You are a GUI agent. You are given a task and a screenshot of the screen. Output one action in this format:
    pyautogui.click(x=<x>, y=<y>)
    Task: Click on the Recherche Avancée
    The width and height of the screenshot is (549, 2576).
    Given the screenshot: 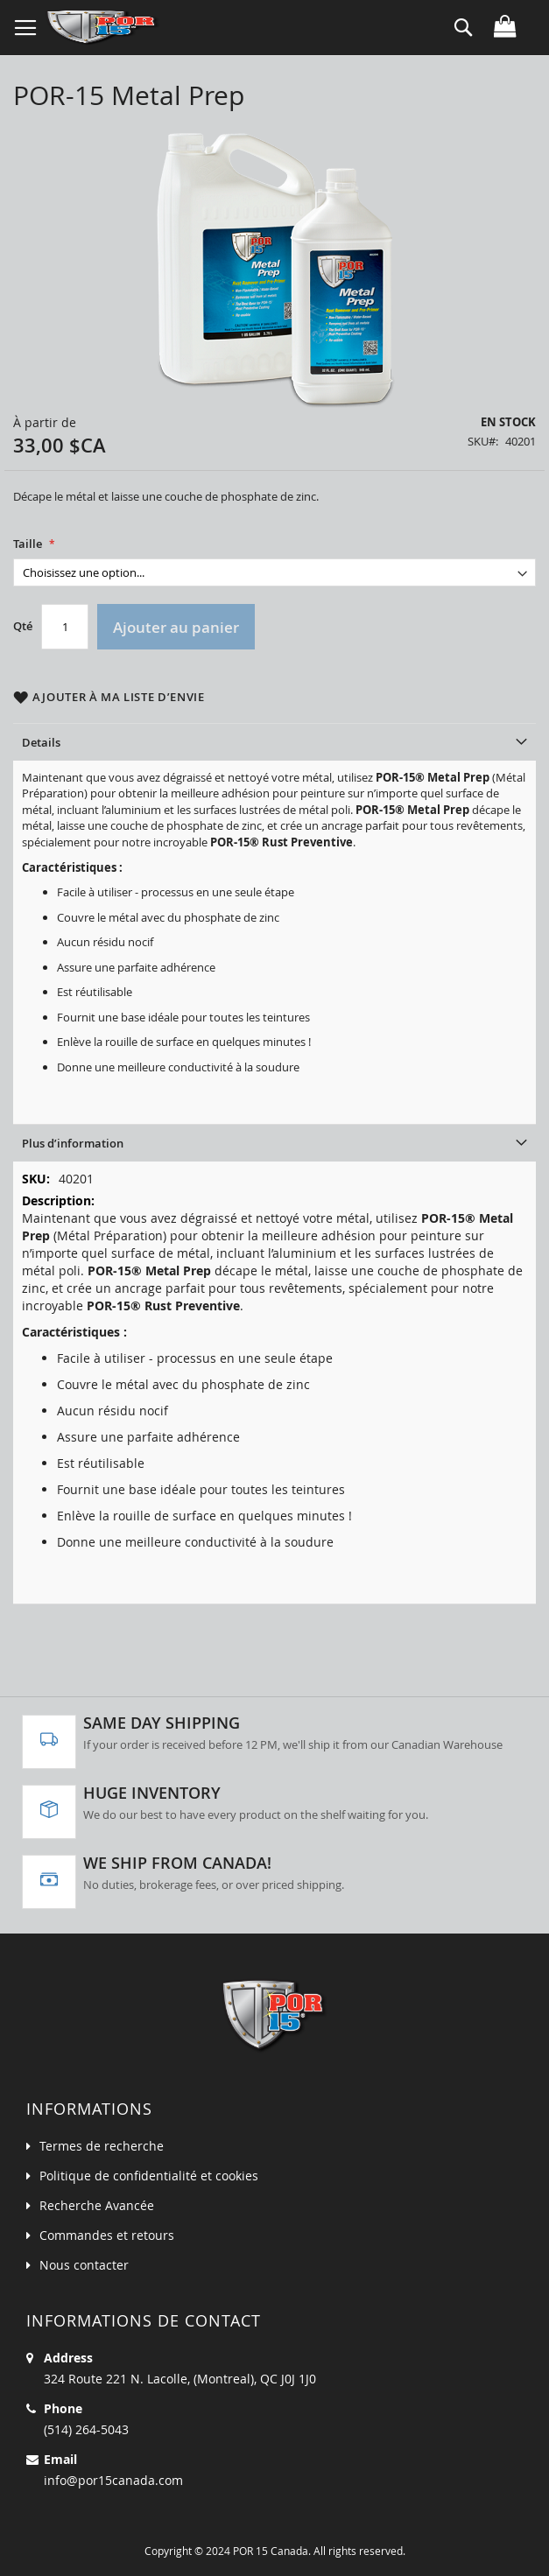 What is the action you would take?
    pyautogui.click(x=96, y=2205)
    